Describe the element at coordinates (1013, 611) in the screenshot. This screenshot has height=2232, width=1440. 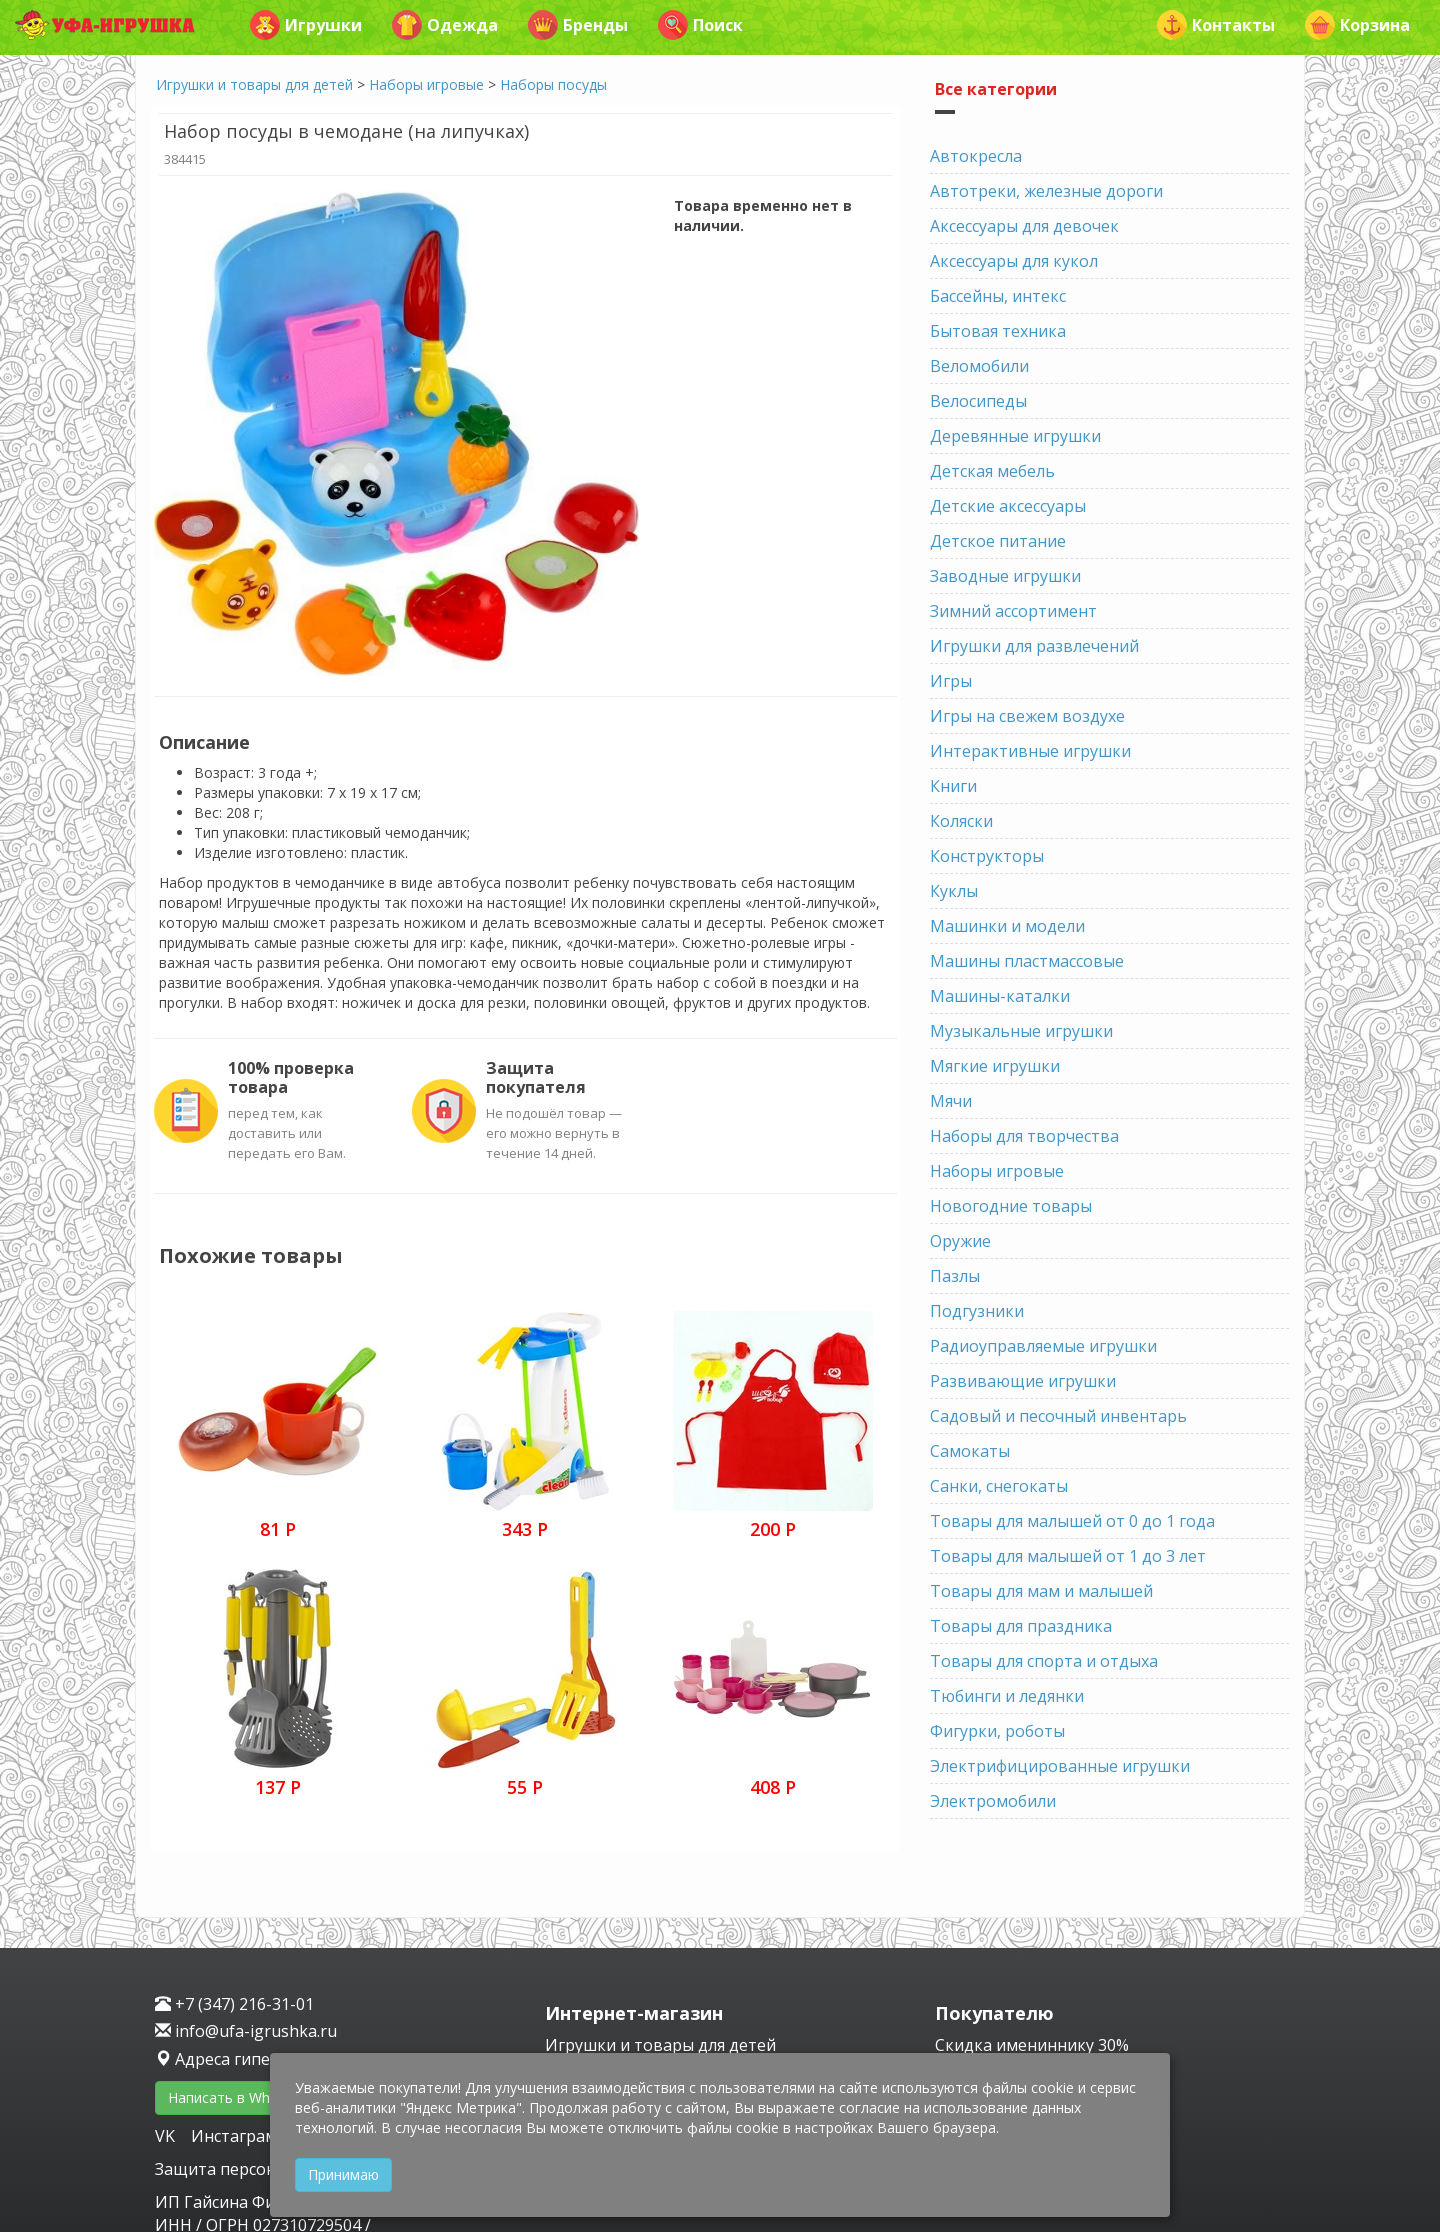
I see `Зимний ассортимент` at that location.